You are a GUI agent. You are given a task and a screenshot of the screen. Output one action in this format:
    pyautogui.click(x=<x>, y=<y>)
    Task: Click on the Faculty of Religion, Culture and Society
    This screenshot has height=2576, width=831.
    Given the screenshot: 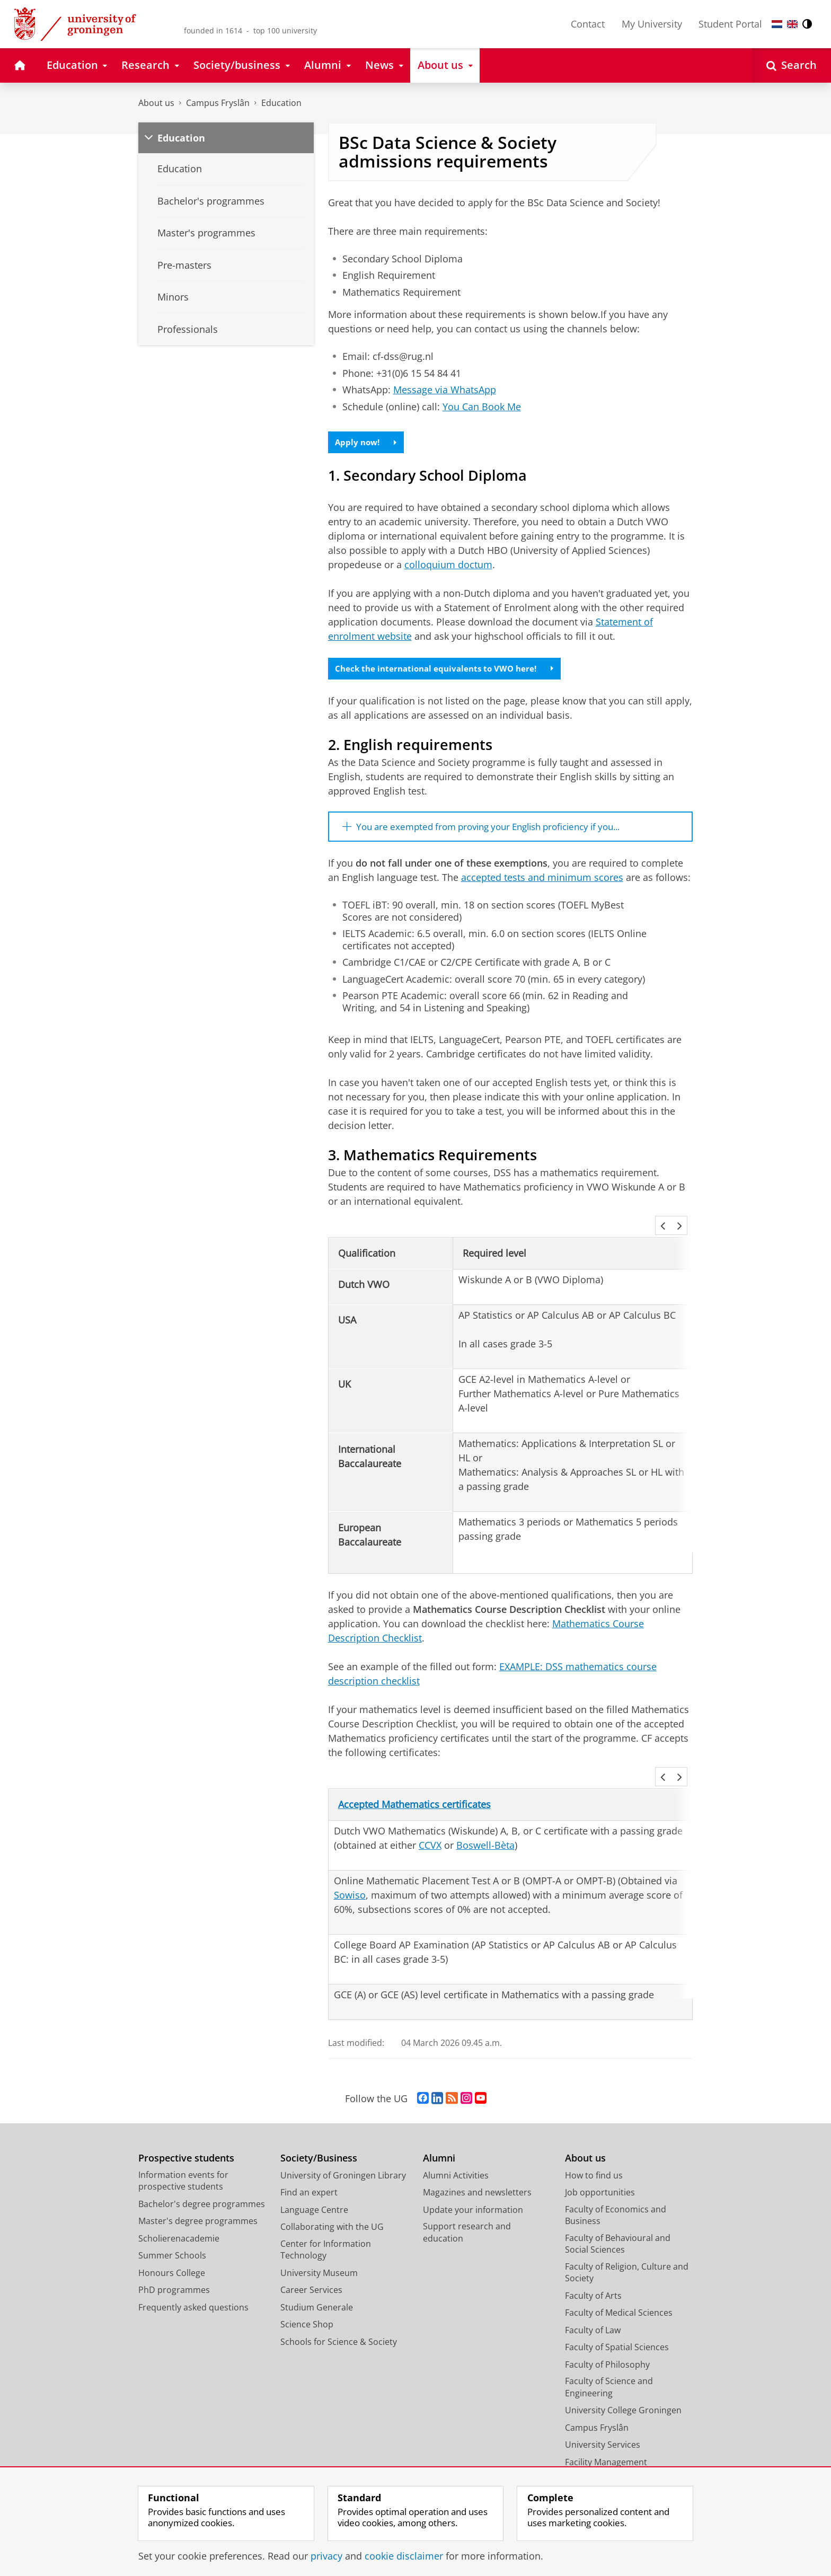 What is the action you would take?
    pyautogui.click(x=626, y=2248)
    